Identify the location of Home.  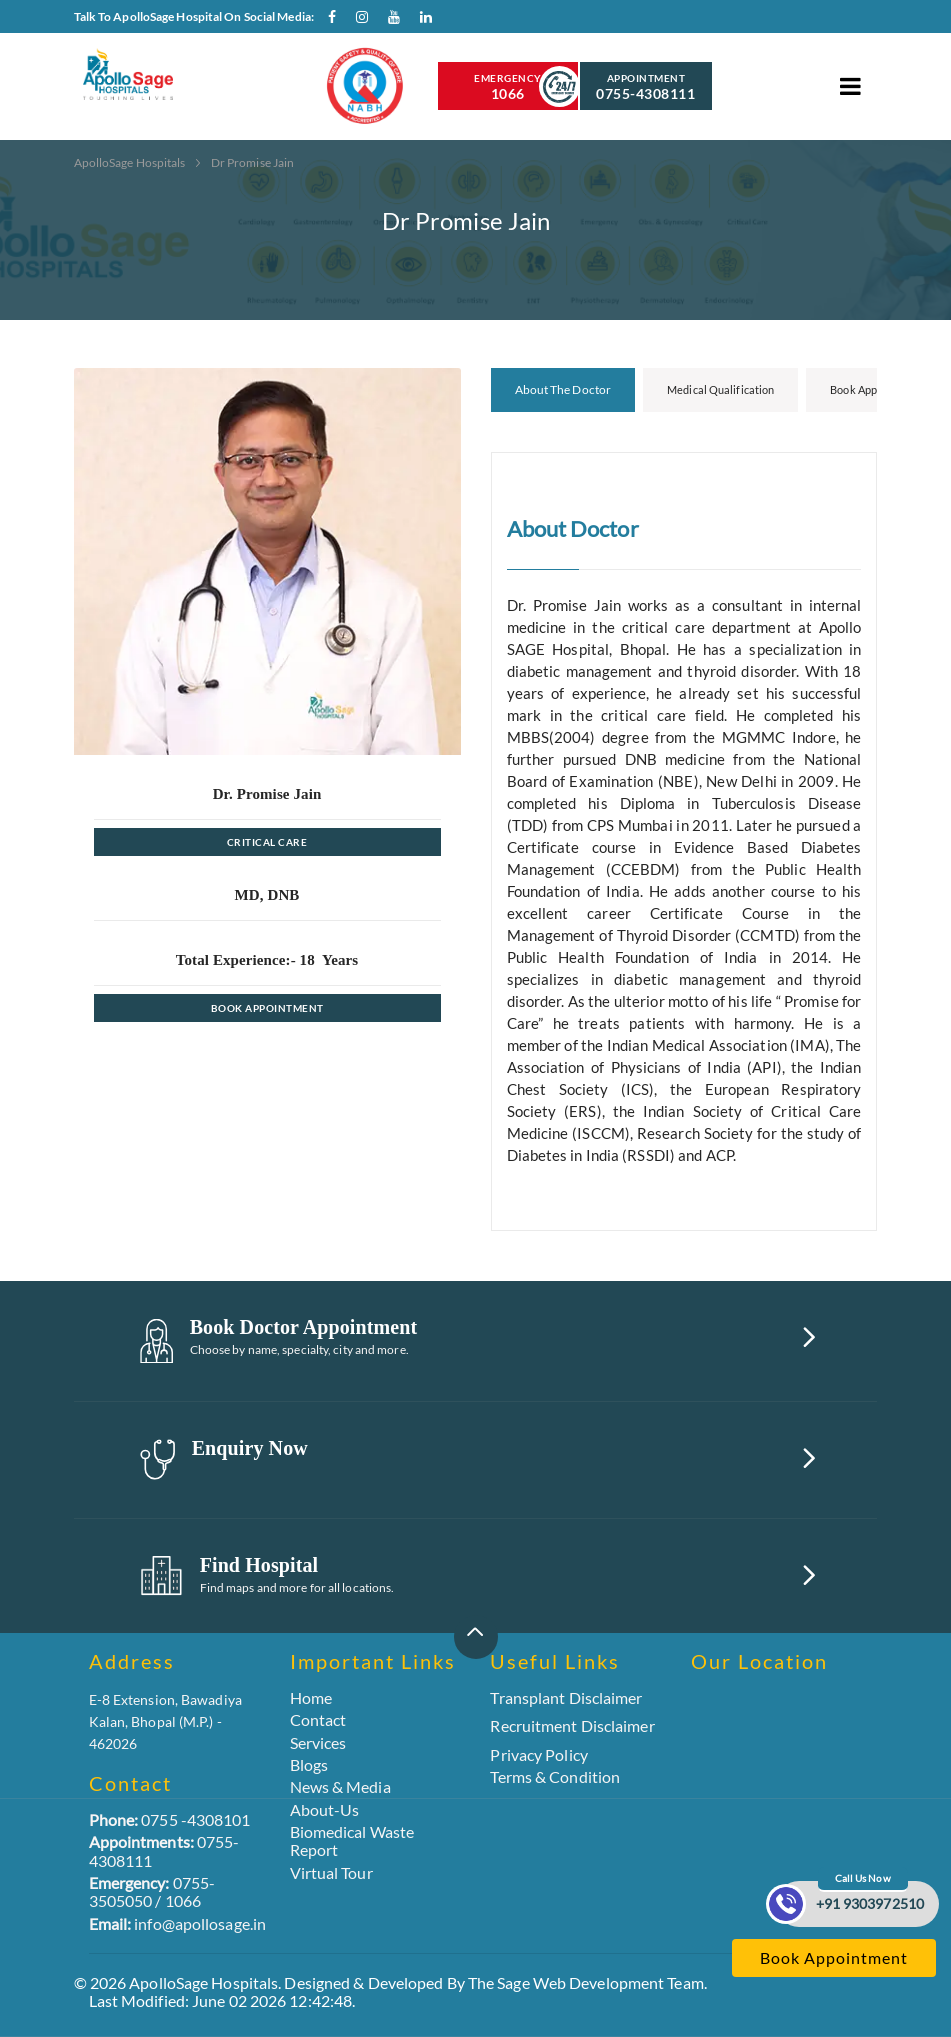
(311, 1697).